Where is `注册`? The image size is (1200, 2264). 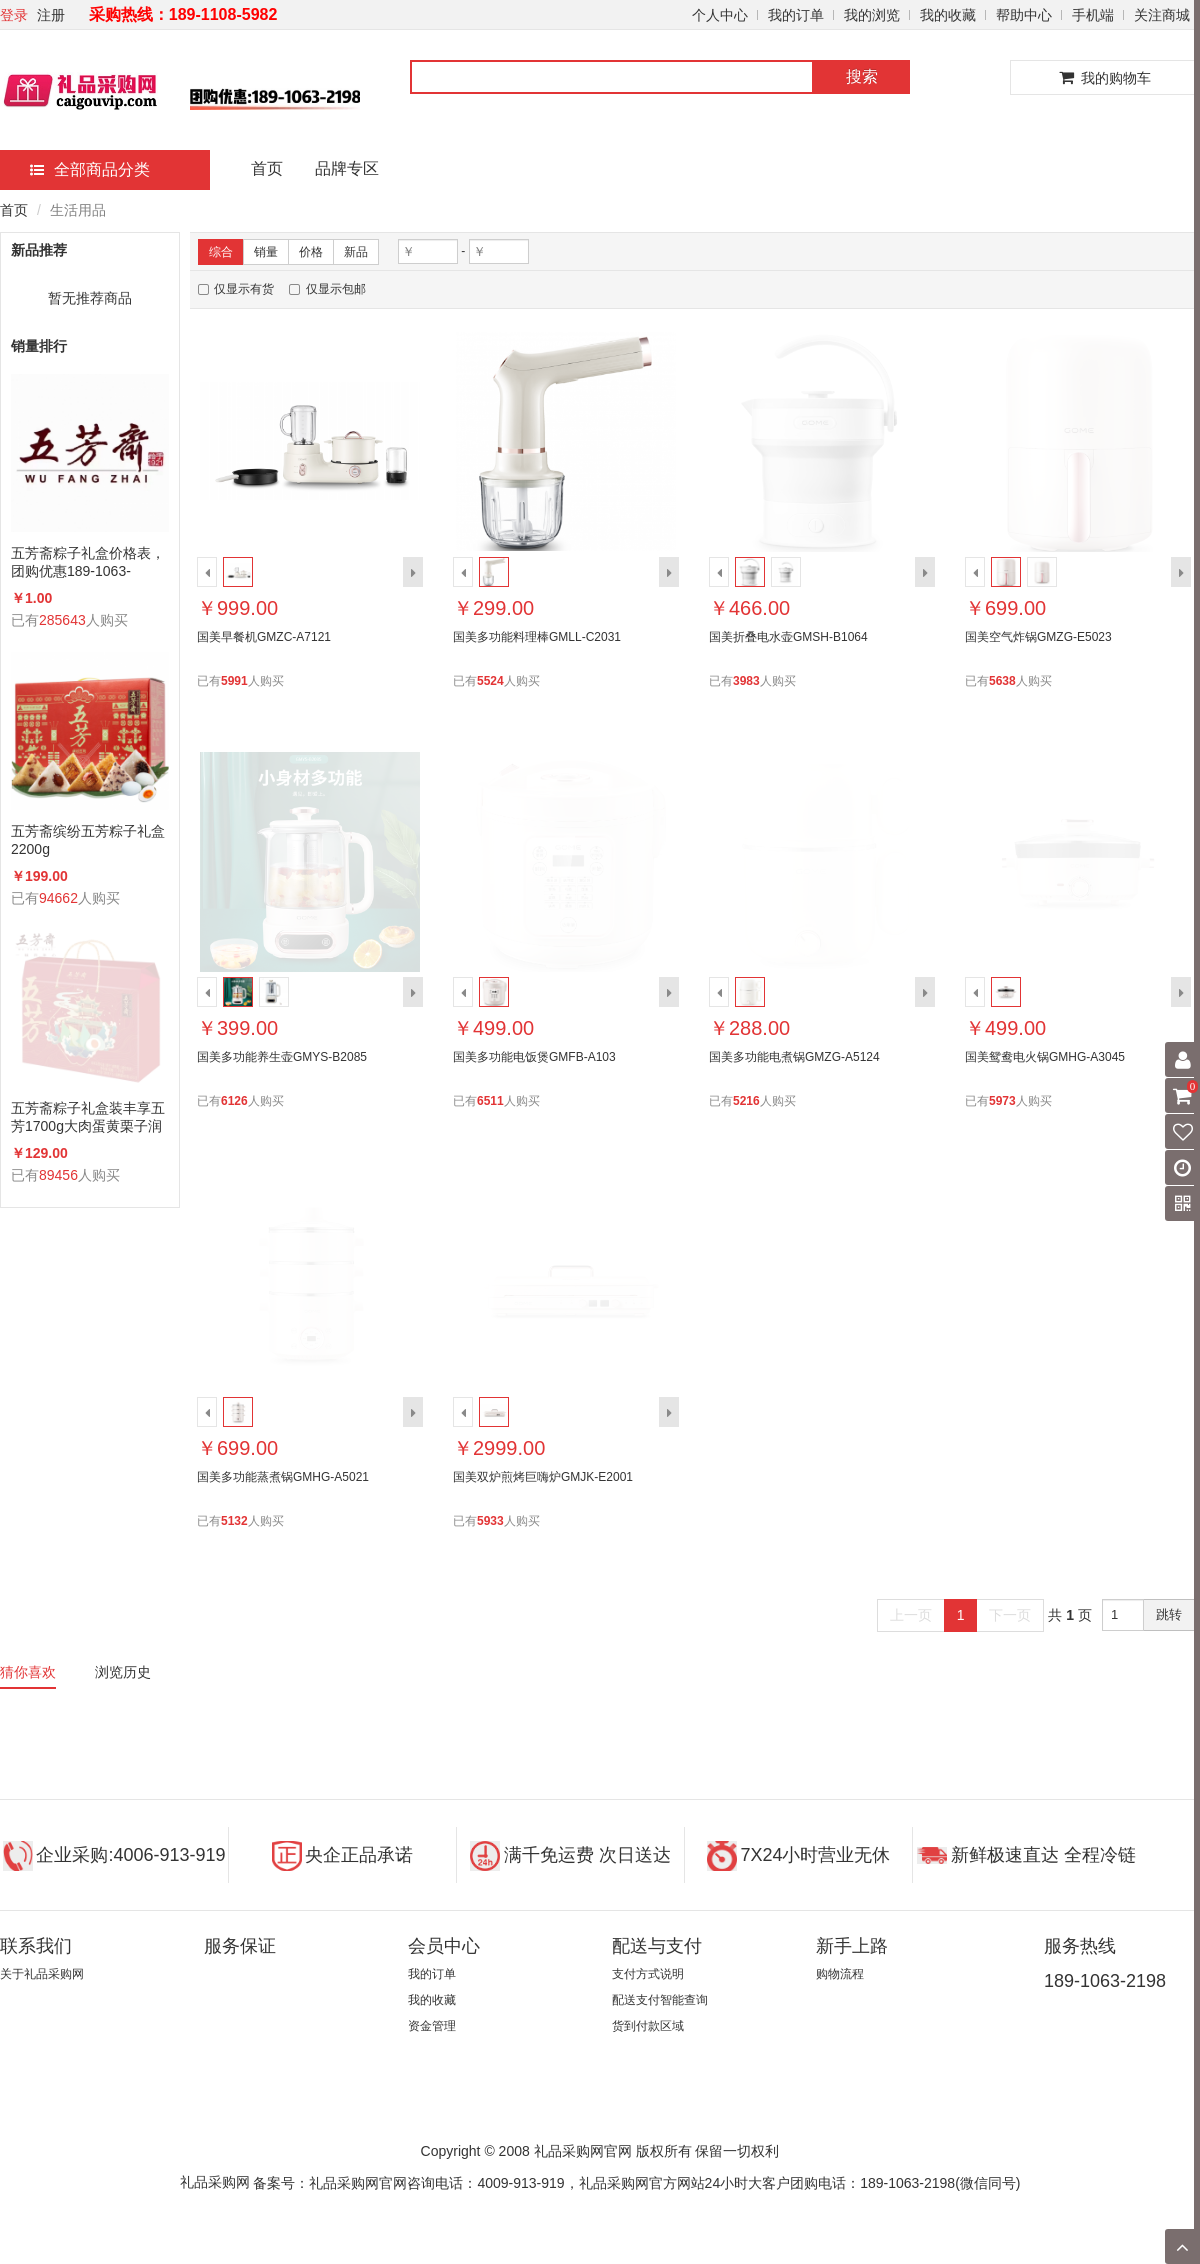 注册 is located at coordinates (51, 15).